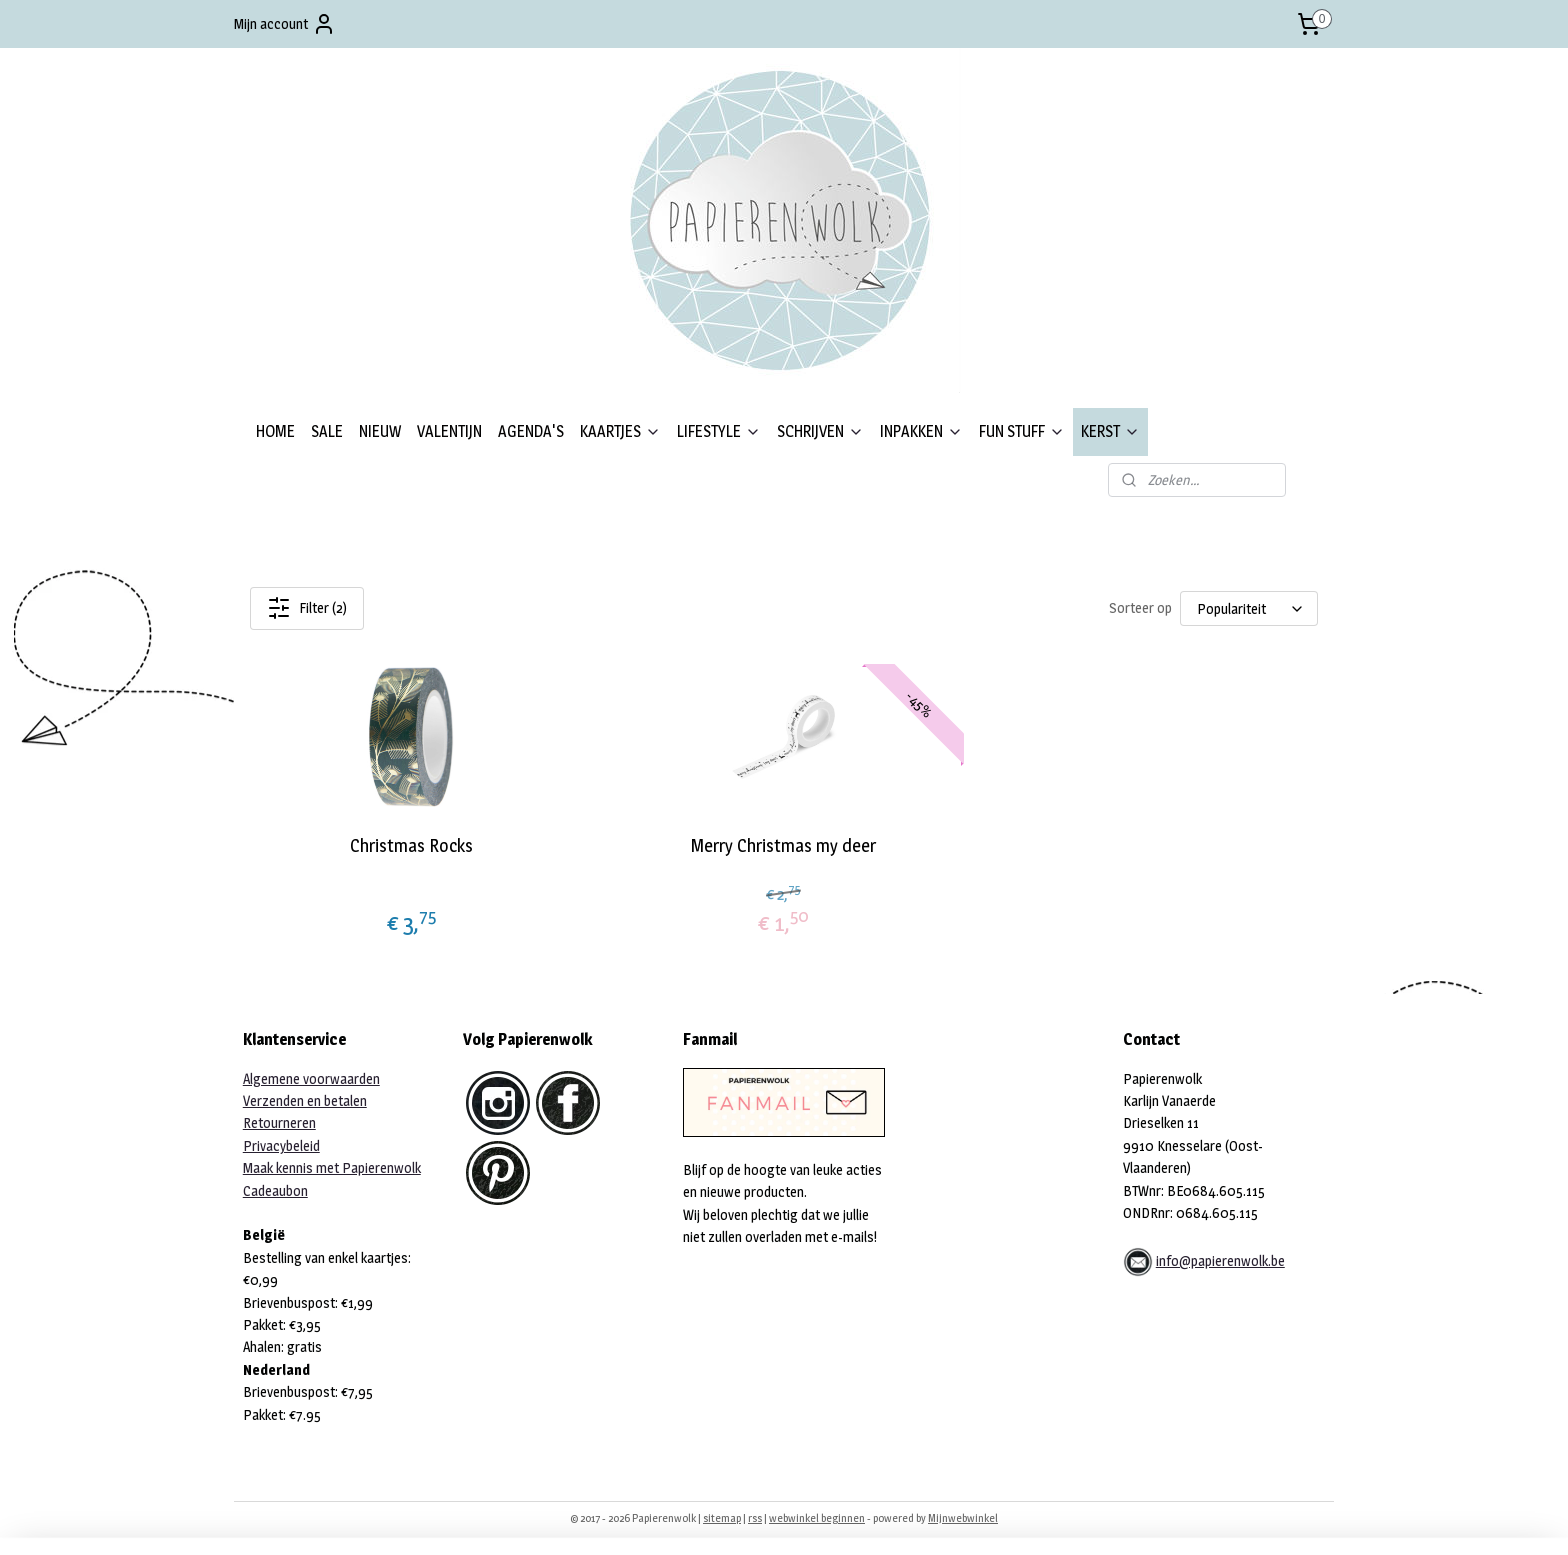 This screenshot has width=1568, height=1555. I want to click on KERST, so click(1110, 431).